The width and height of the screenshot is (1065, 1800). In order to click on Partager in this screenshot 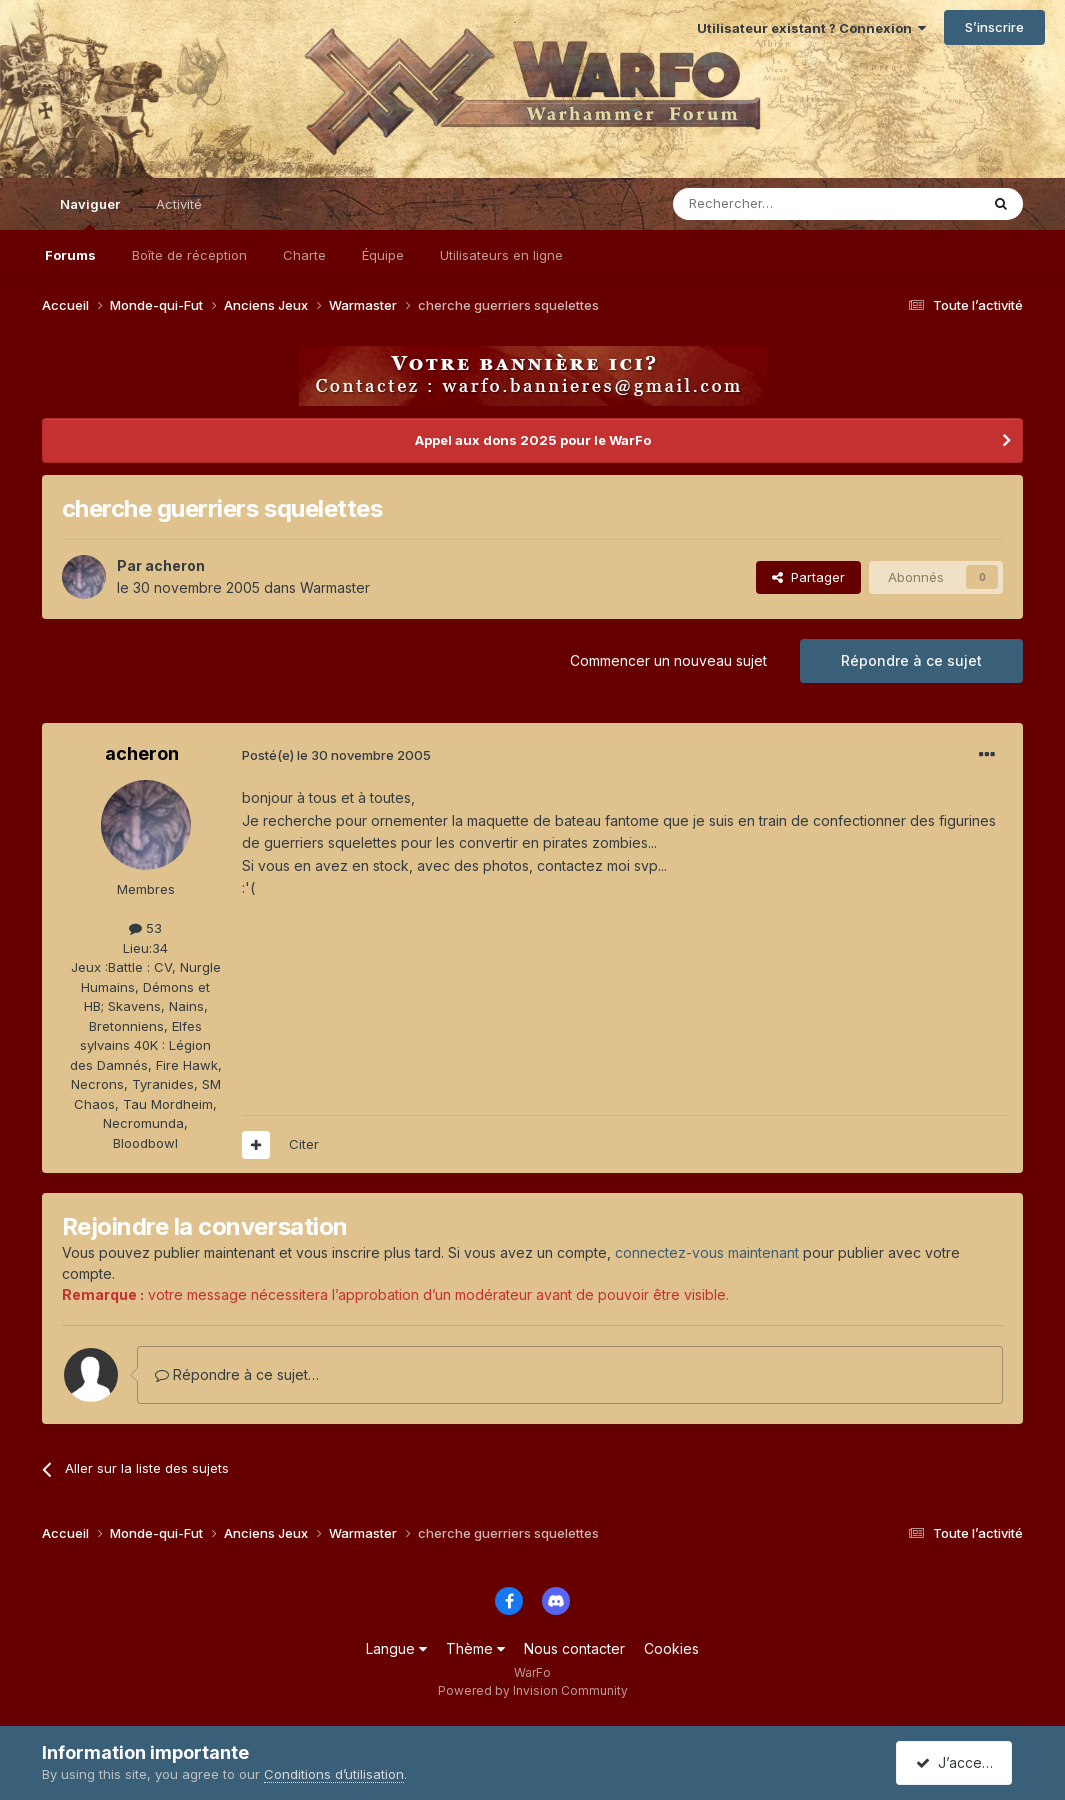, I will do `click(808, 577)`.